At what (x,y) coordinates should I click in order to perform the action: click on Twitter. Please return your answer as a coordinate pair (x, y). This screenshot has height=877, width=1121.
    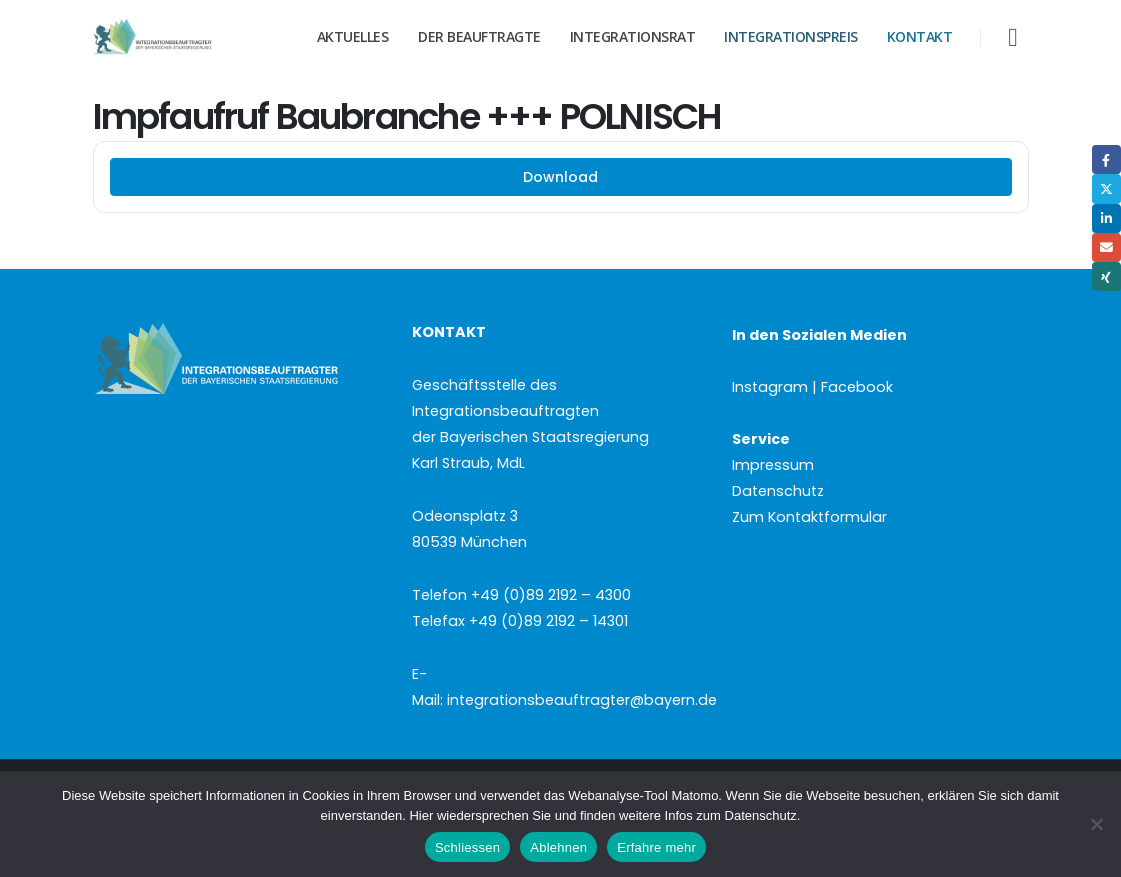
    Looking at the image, I should click on (1106, 188).